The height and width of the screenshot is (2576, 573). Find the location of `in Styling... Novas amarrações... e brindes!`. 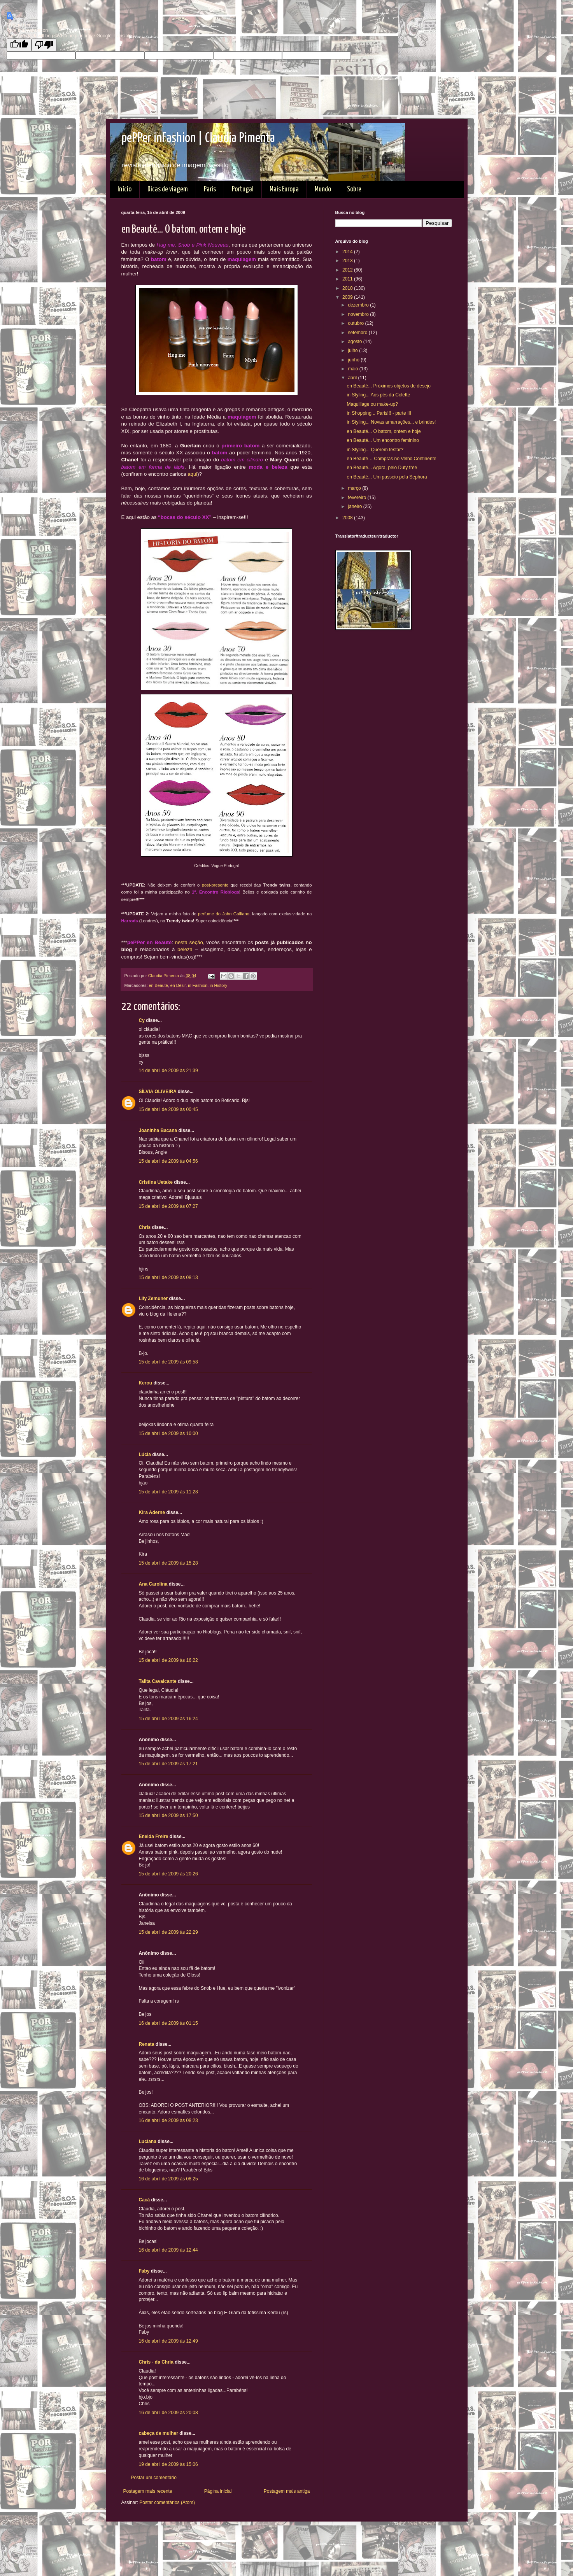

in Styling... Novas amarrações... e brindes! is located at coordinates (391, 422).